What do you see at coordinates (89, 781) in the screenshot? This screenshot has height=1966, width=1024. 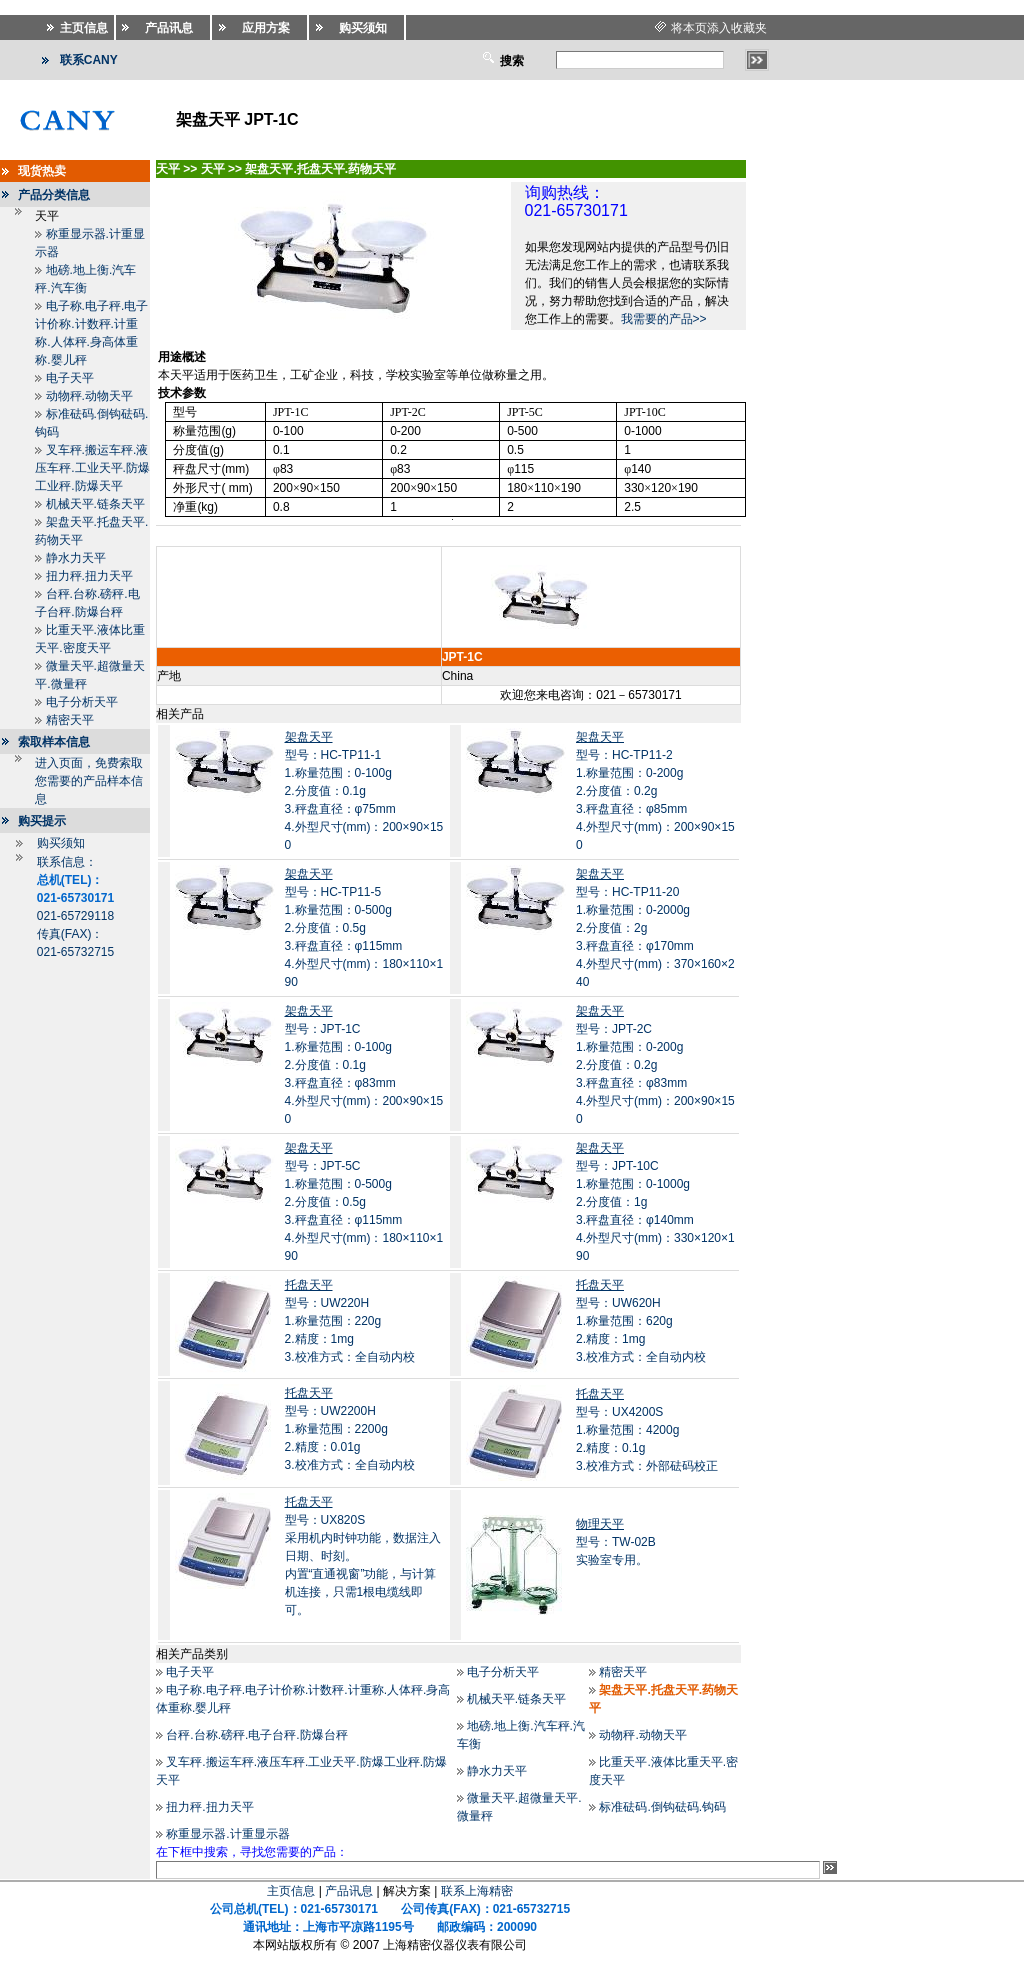 I see `进入页面，免费索取您需要的产品样本信息` at bounding box center [89, 781].